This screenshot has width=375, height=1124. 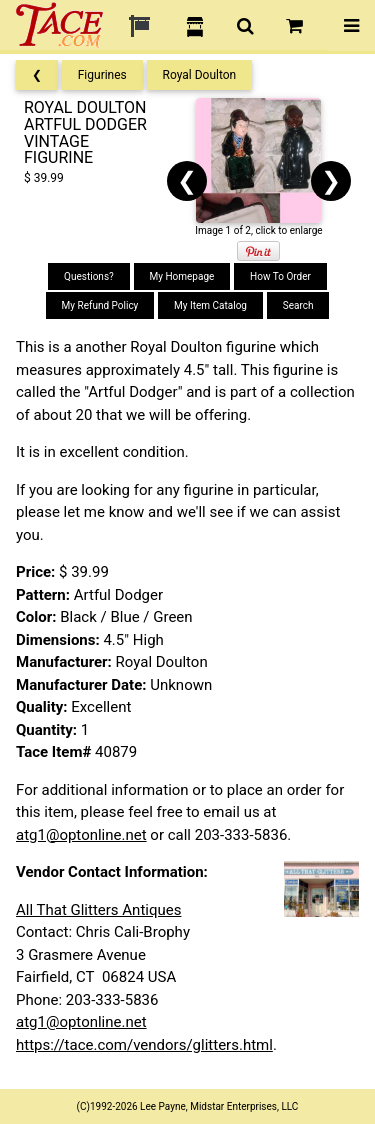 I want to click on Figurines, so click(x=102, y=75).